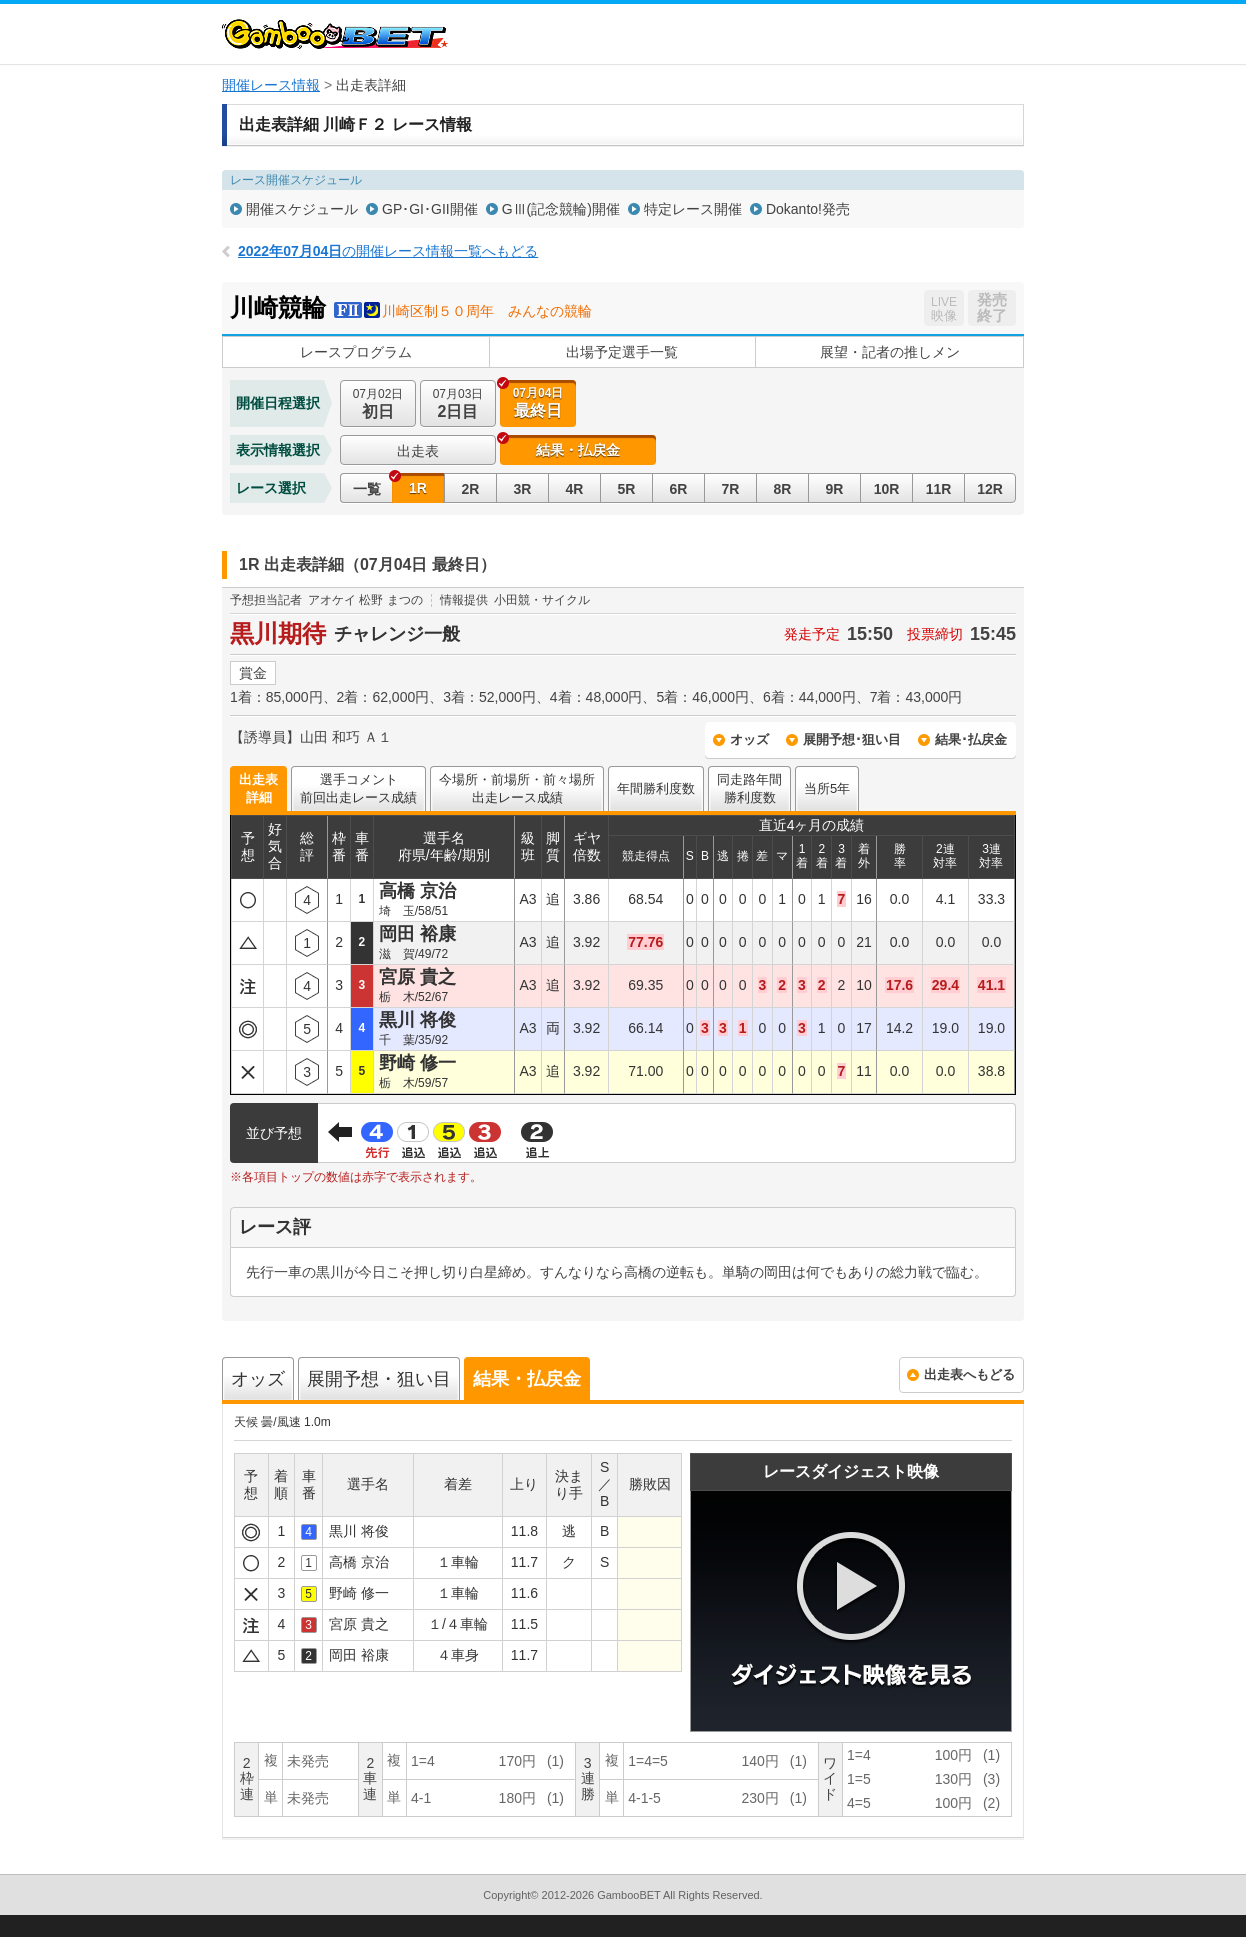 The image size is (1246, 1937). I want to click on 開催スケジュール, so click(302, 209).